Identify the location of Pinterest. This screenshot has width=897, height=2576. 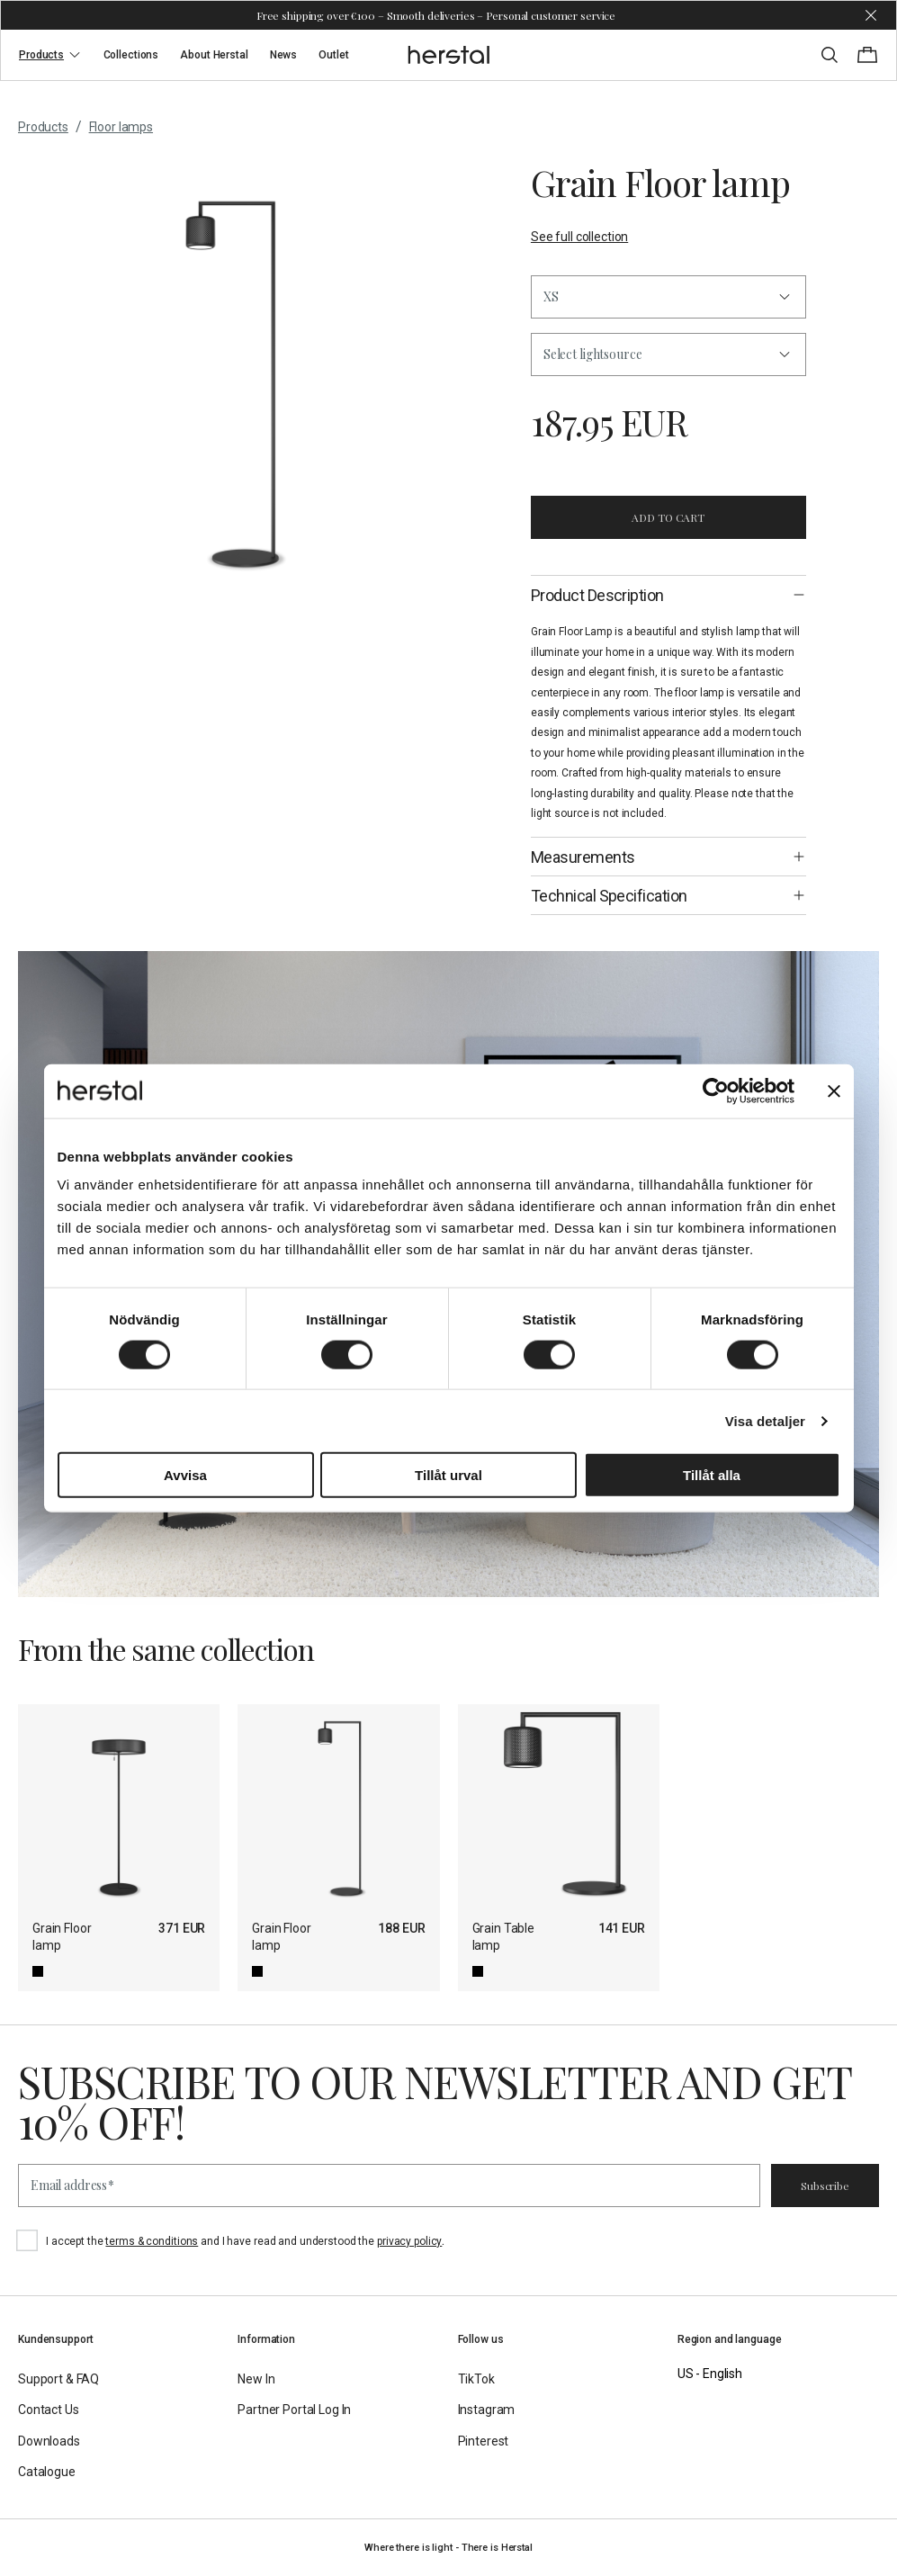
(483, 2441).